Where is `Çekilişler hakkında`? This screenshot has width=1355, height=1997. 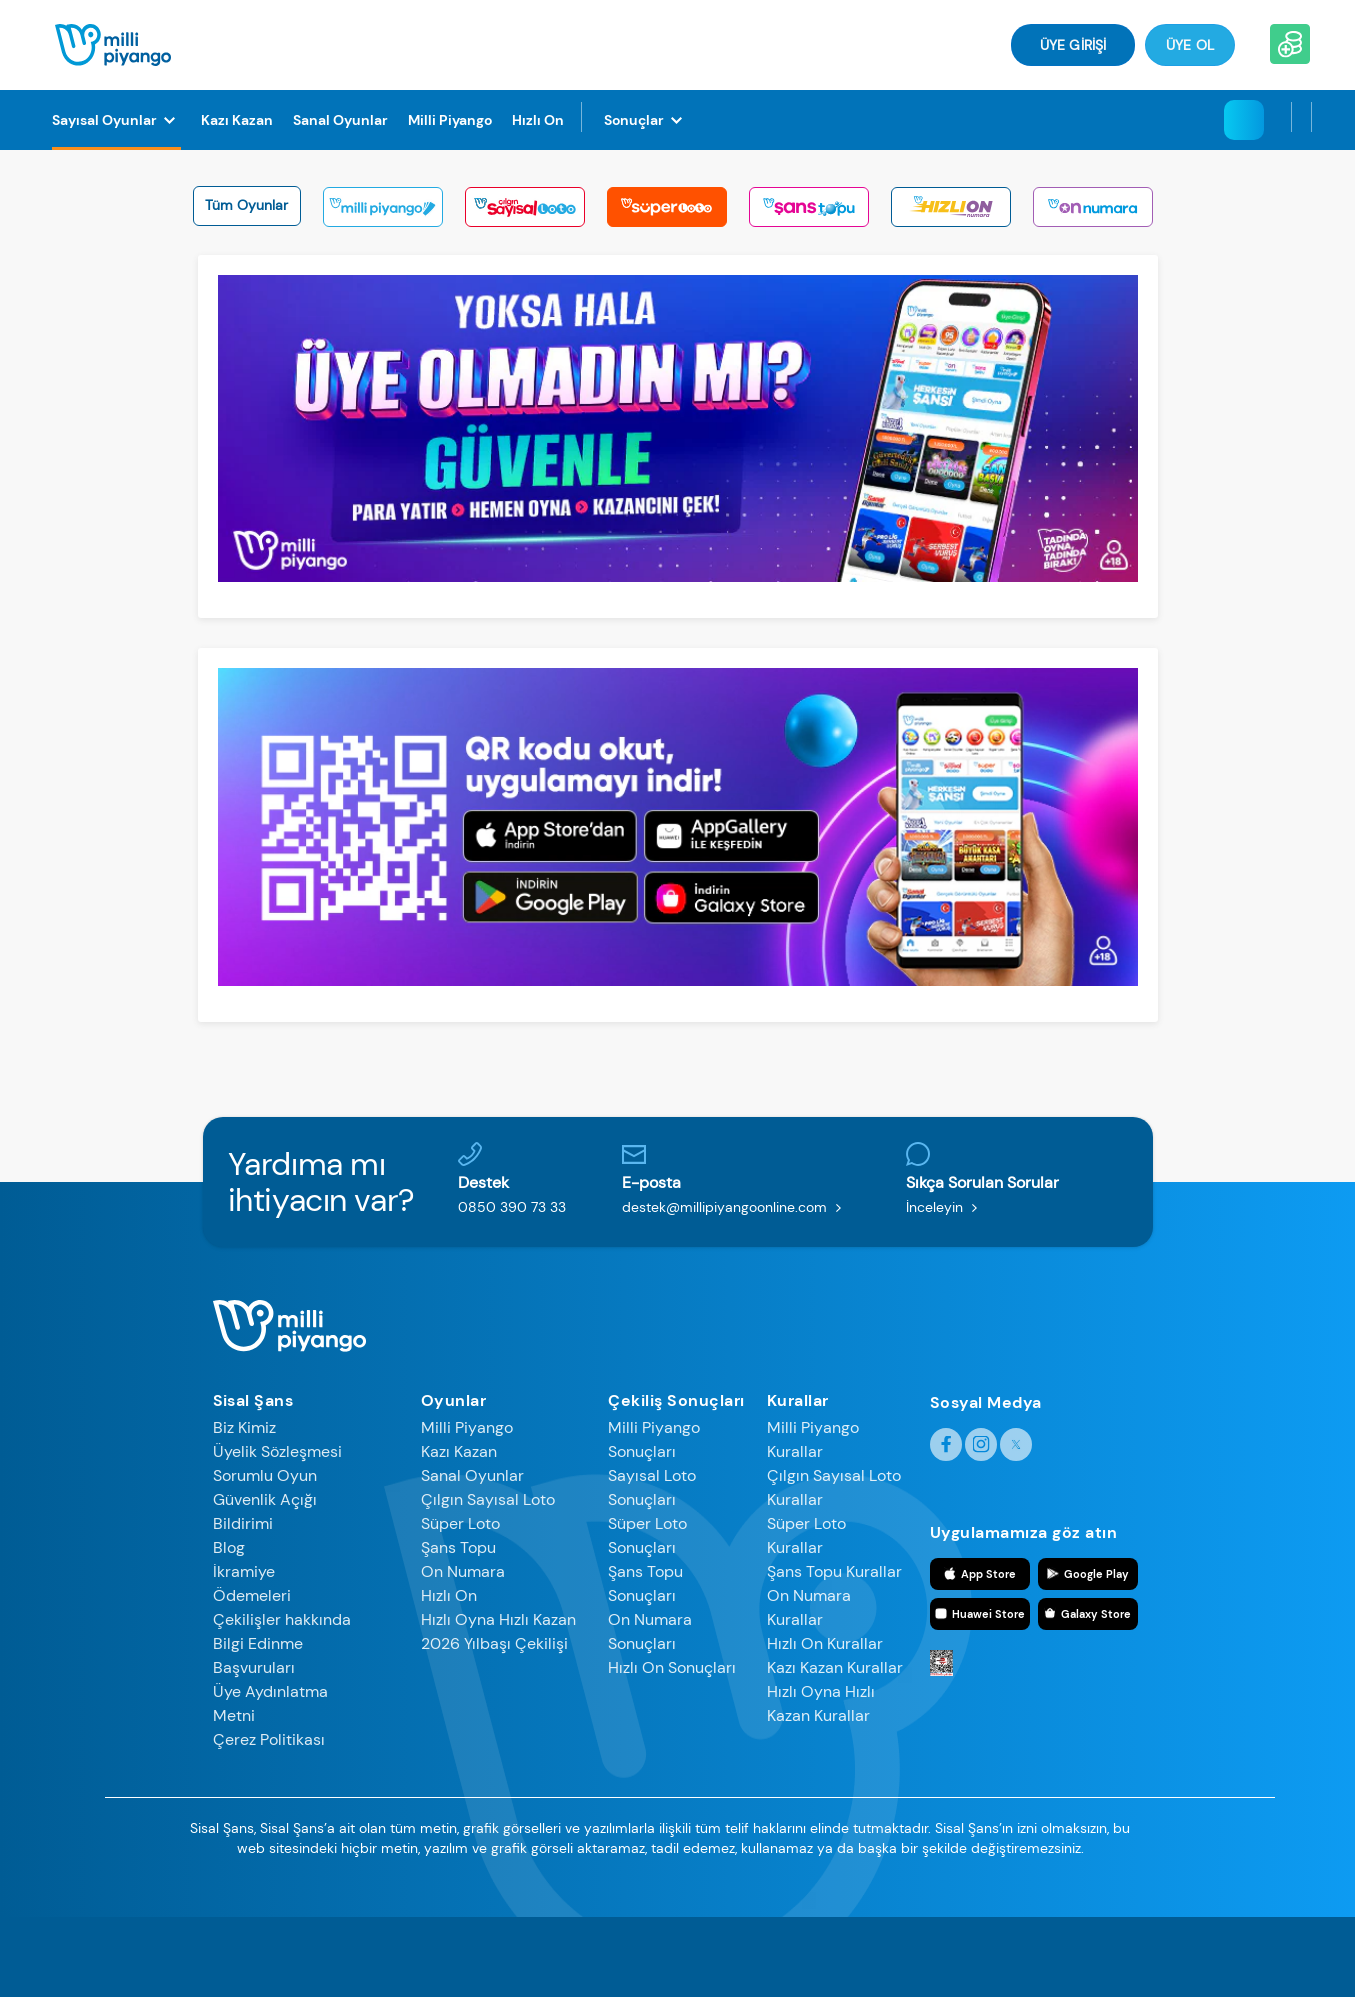
Çekilişler hakkında is located at coordinates (282, 1619).